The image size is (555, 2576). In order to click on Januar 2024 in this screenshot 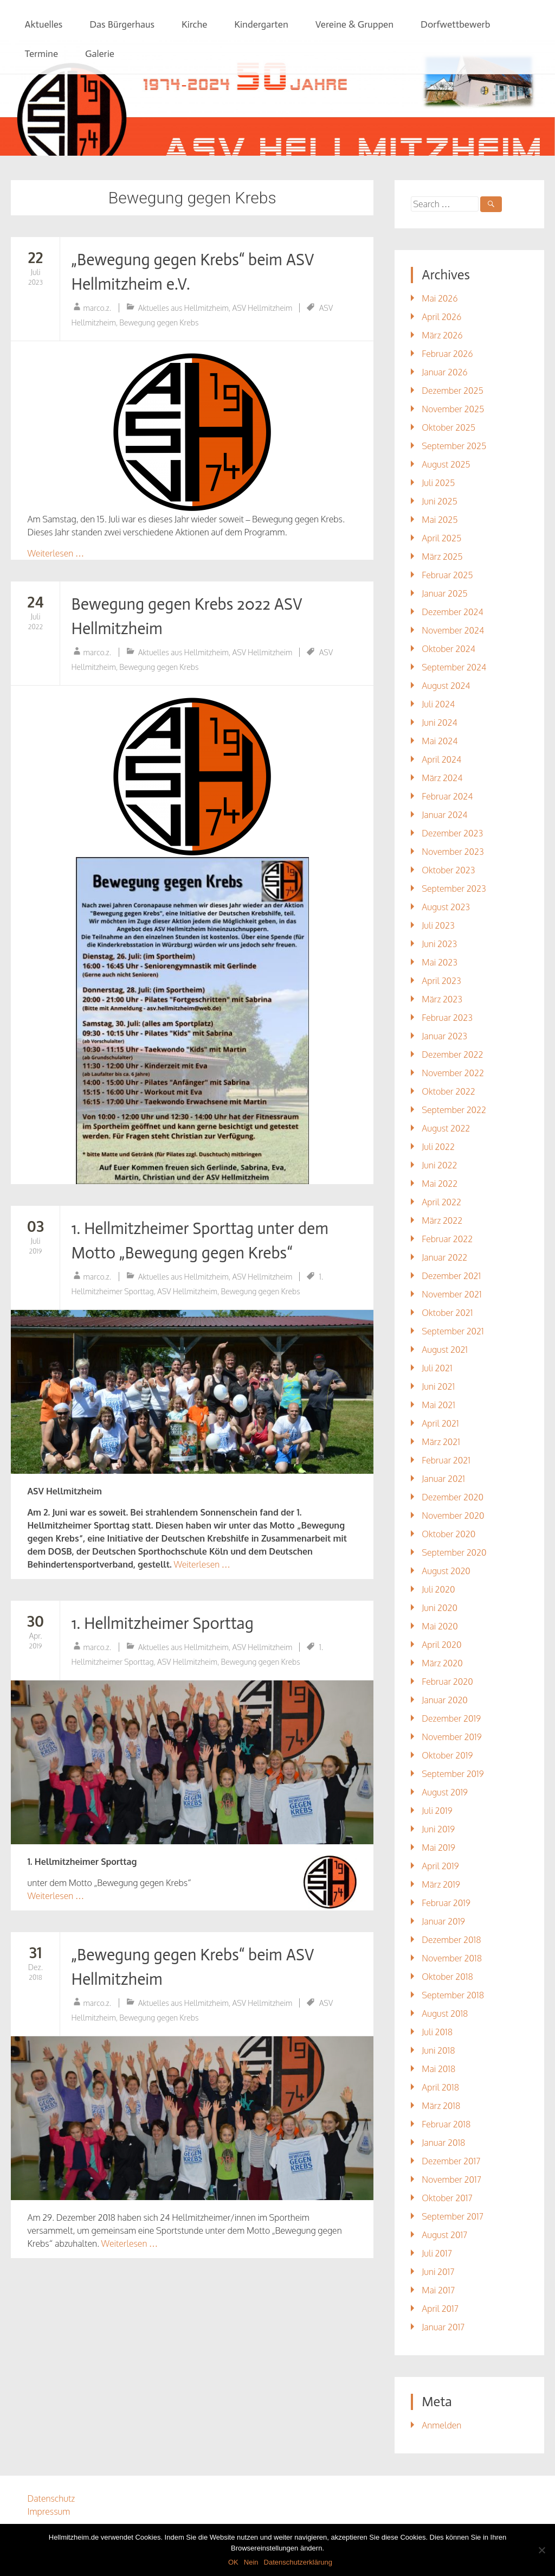, I will do `click(444, 814)`.